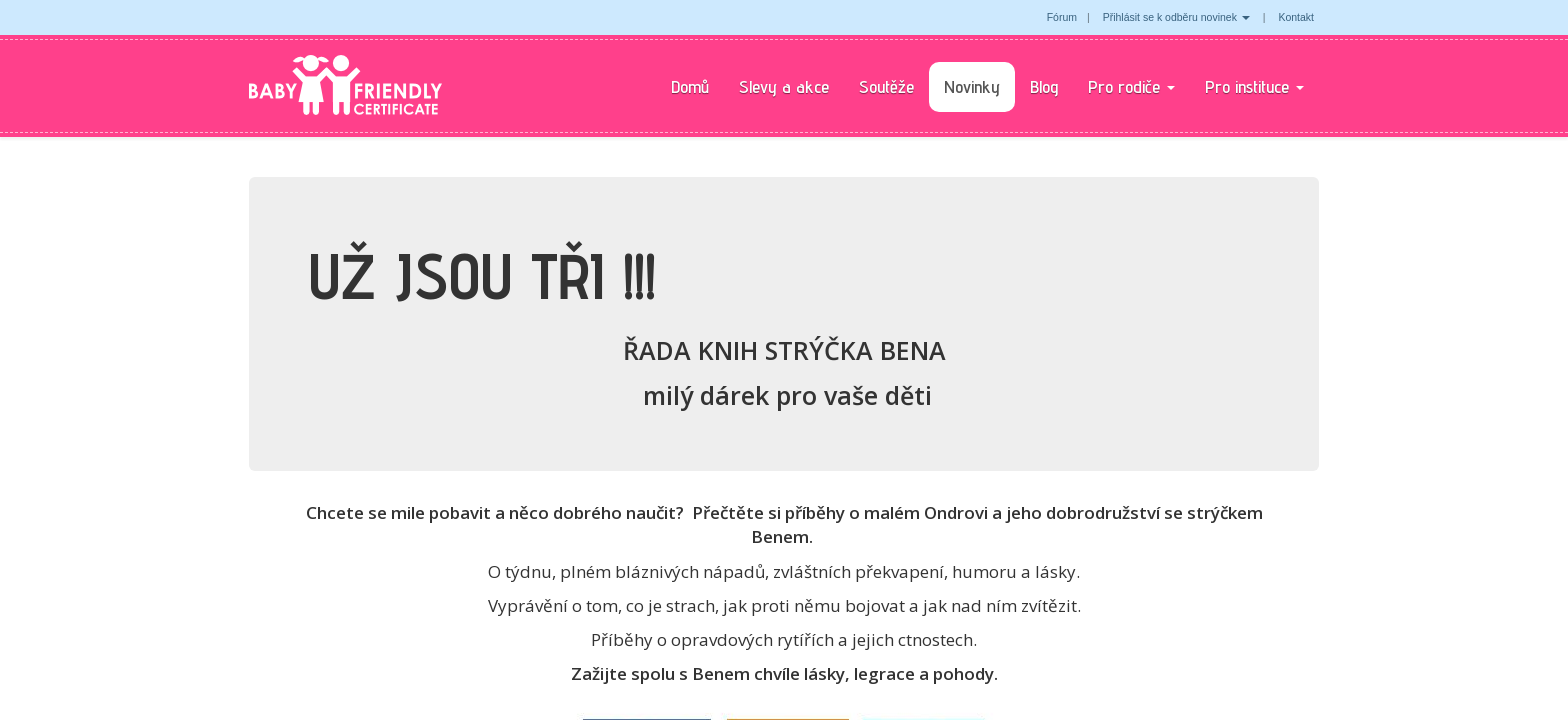 The image size is (1568, 720). Describe the element at coordinates (1044, 86) in the screenshot. I see `Blog` at that location.